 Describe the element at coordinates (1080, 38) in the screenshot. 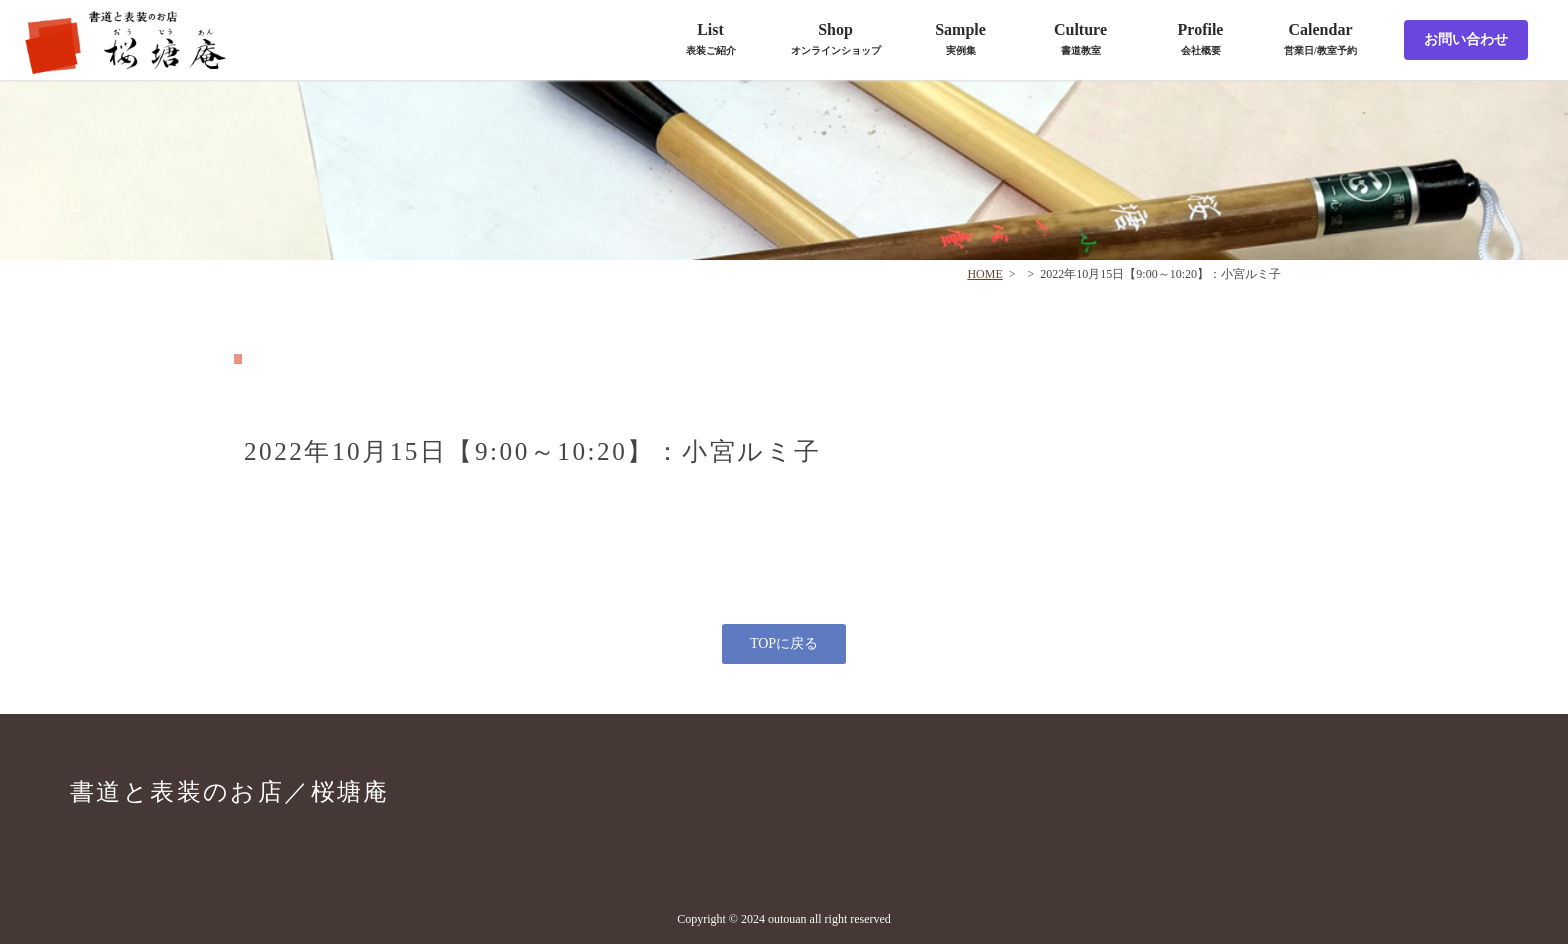

I see `Culture` at that location.